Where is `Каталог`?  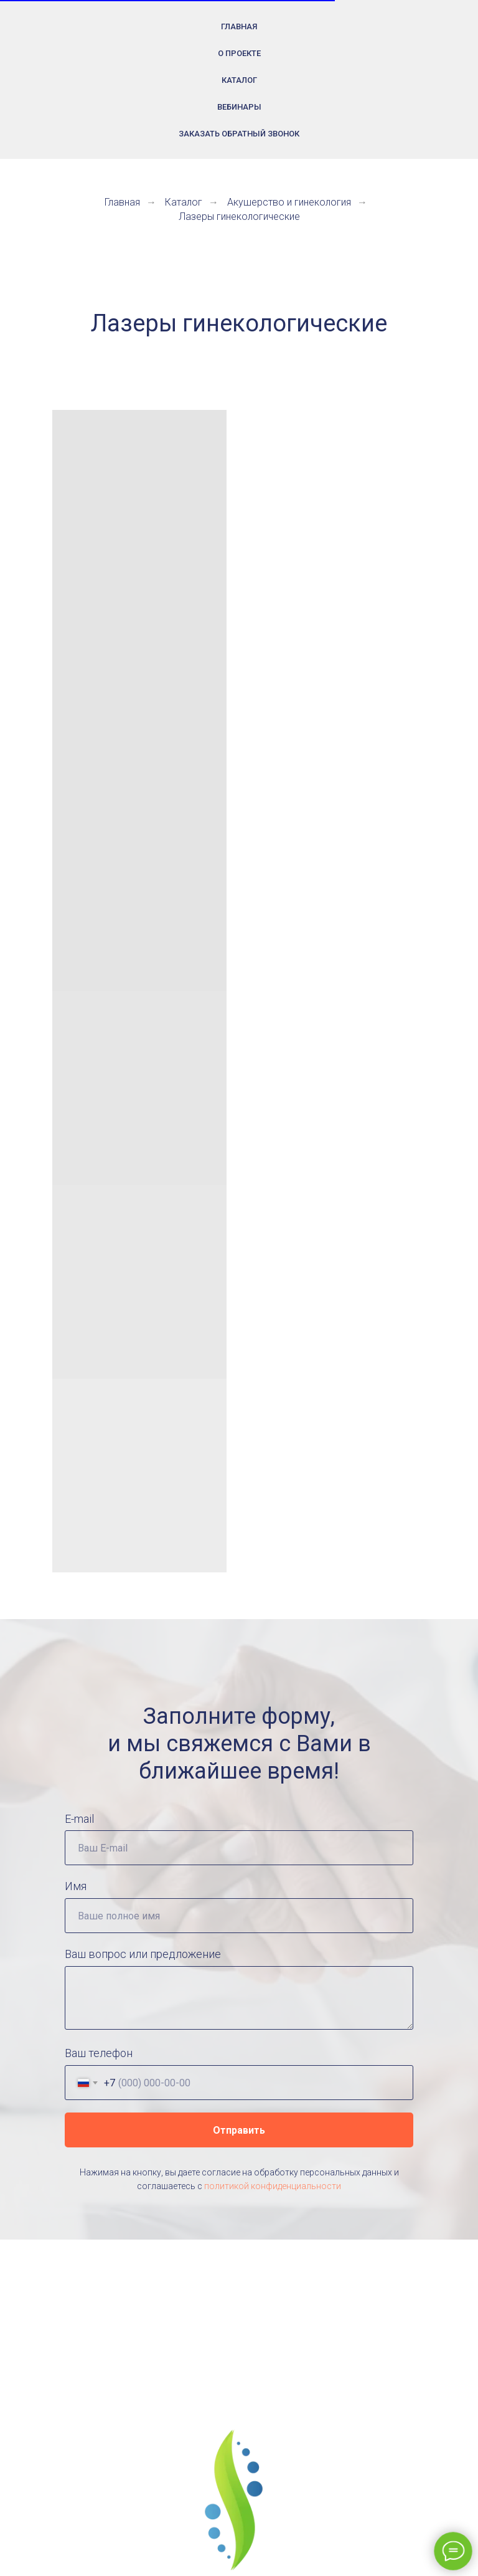 Каталог is located at coordinates (239, 80).